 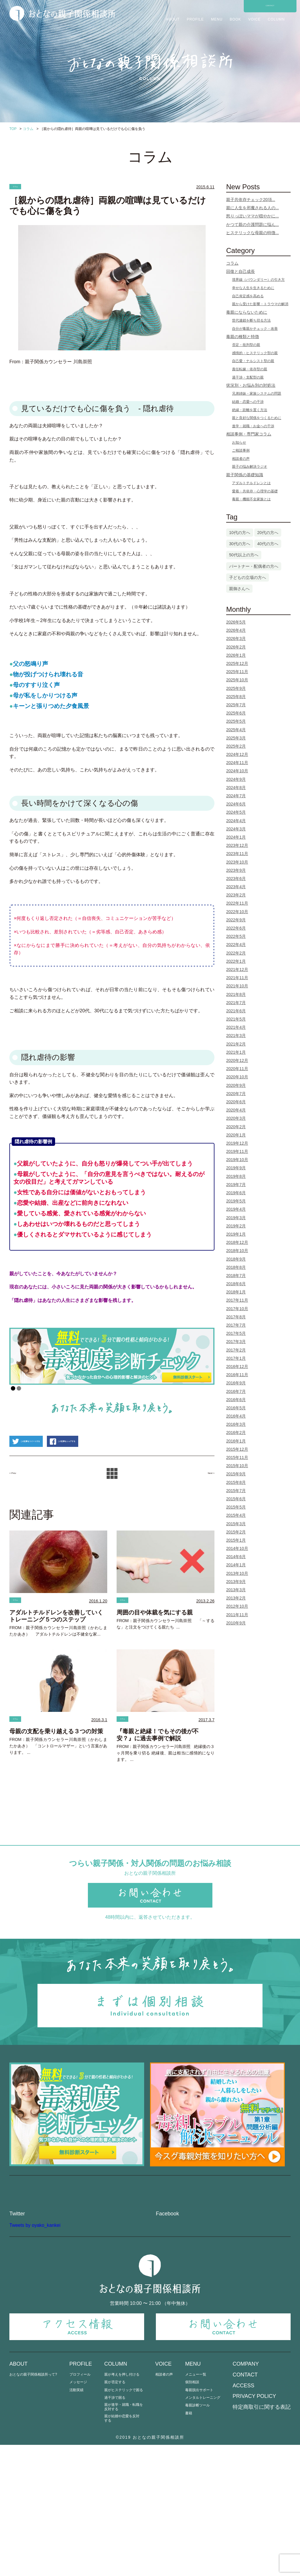 What do you see at coordinates (236, 1399) in the screenshot?
I see `2016年6月` at bounding box center [236, 1399].